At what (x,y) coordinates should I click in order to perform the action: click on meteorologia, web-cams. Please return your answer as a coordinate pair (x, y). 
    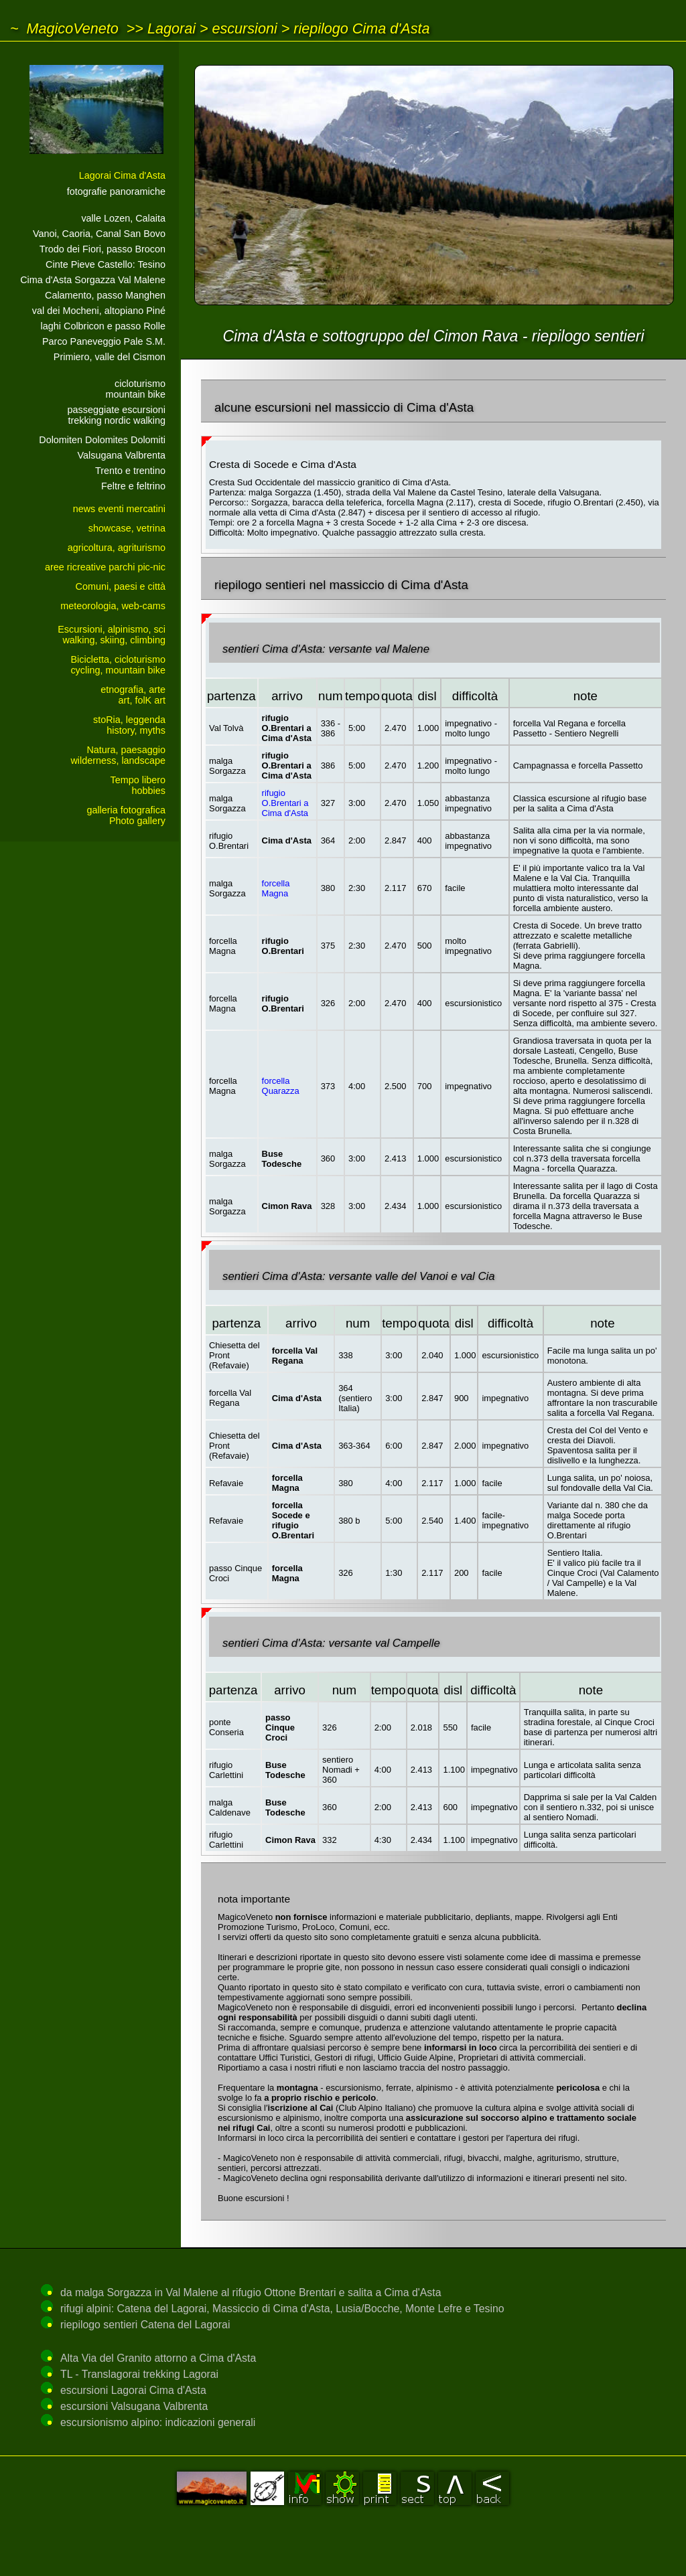
    Looking at the image, I should click on (112, 605).